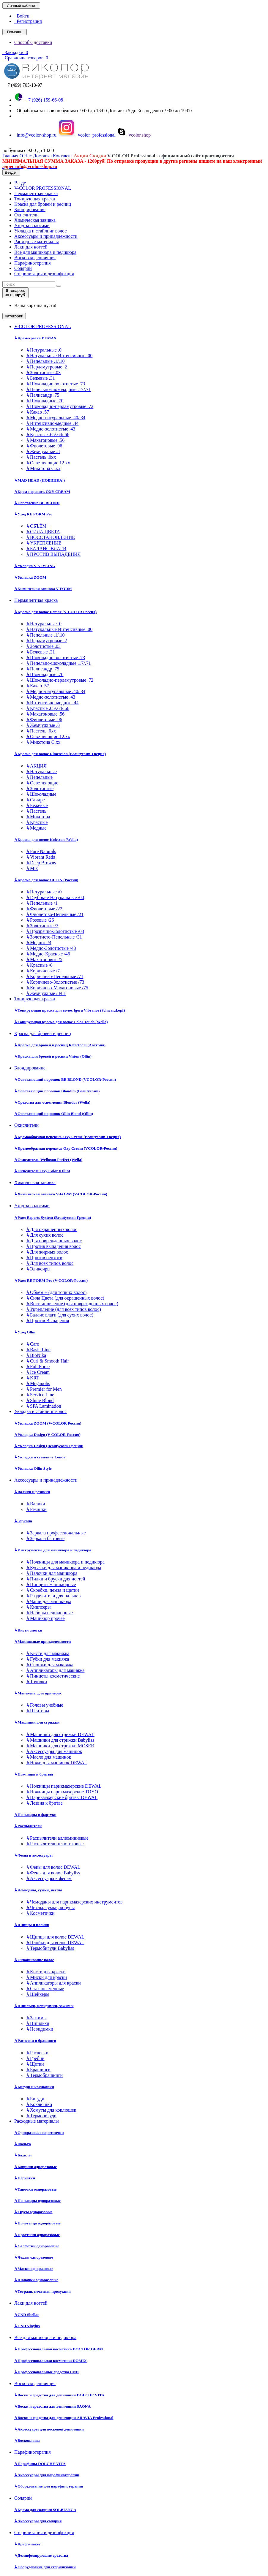 This screenshot has width=268, height=2576. I want to click on Тонирующая краска для волос Igora Vibrance (Schwarzkopf), so click(69, 1010).